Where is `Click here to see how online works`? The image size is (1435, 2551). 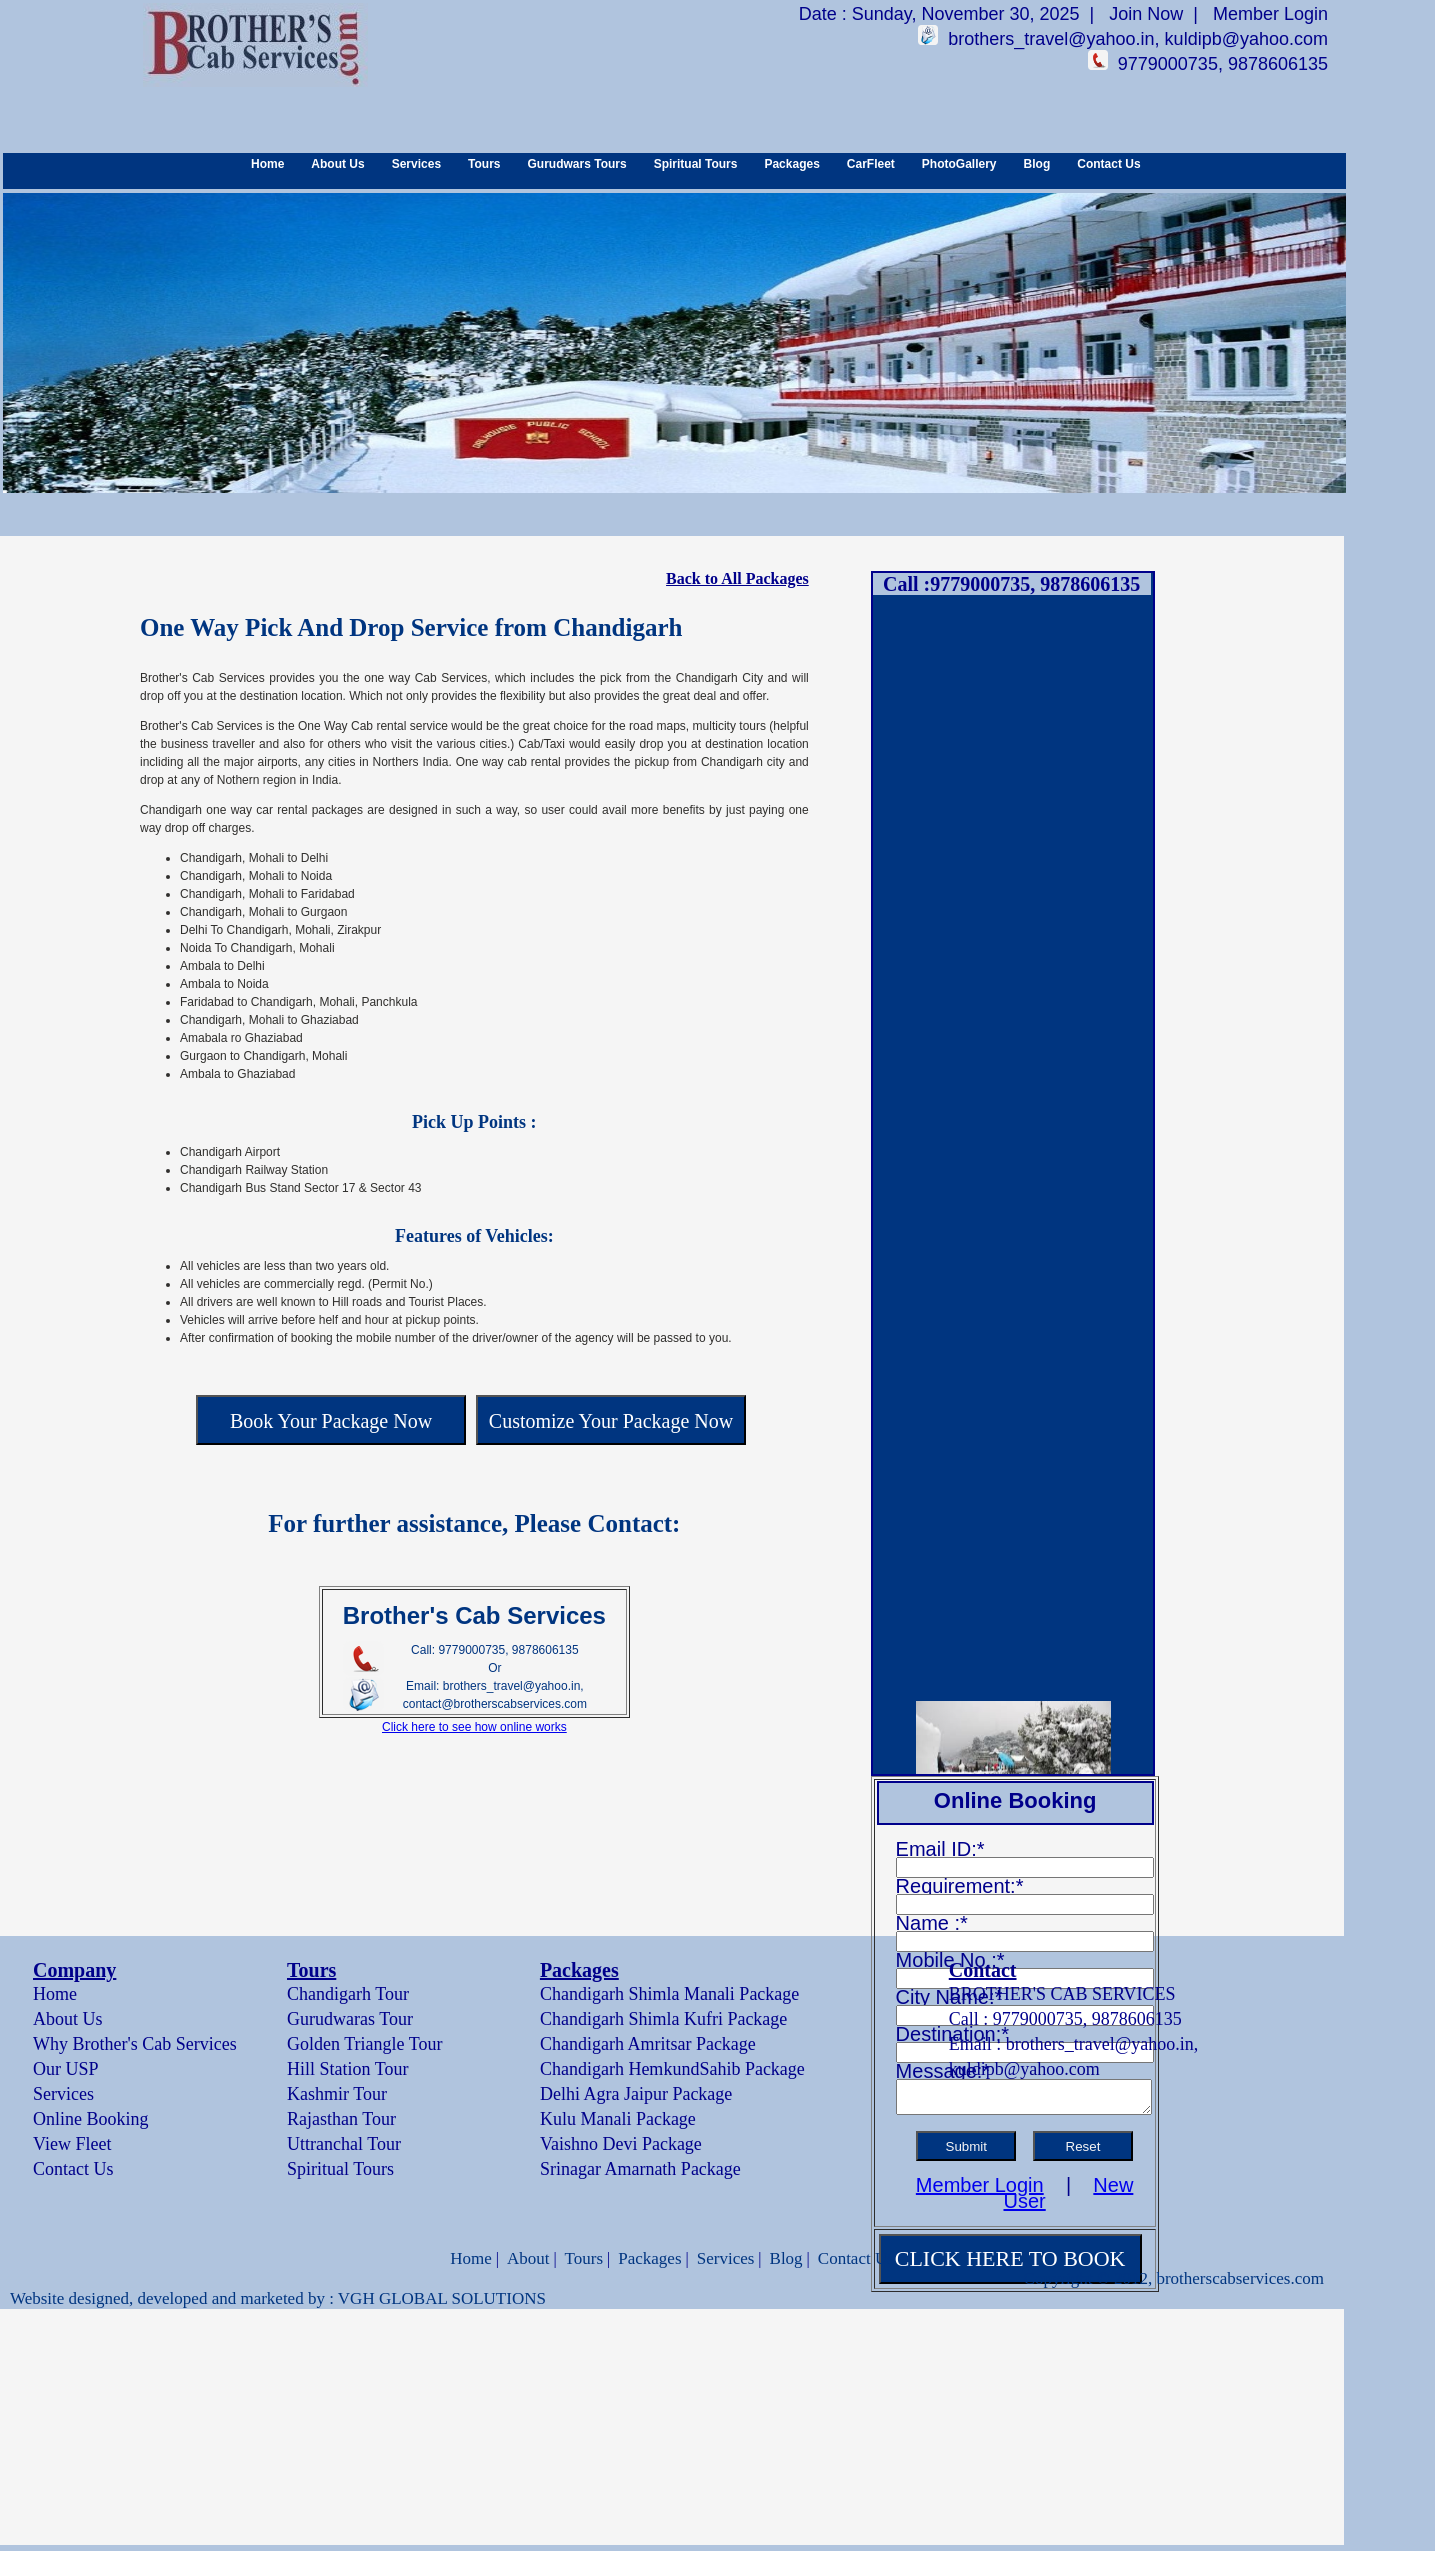
Click here to see how online works is located at coordinates (474, 1727).